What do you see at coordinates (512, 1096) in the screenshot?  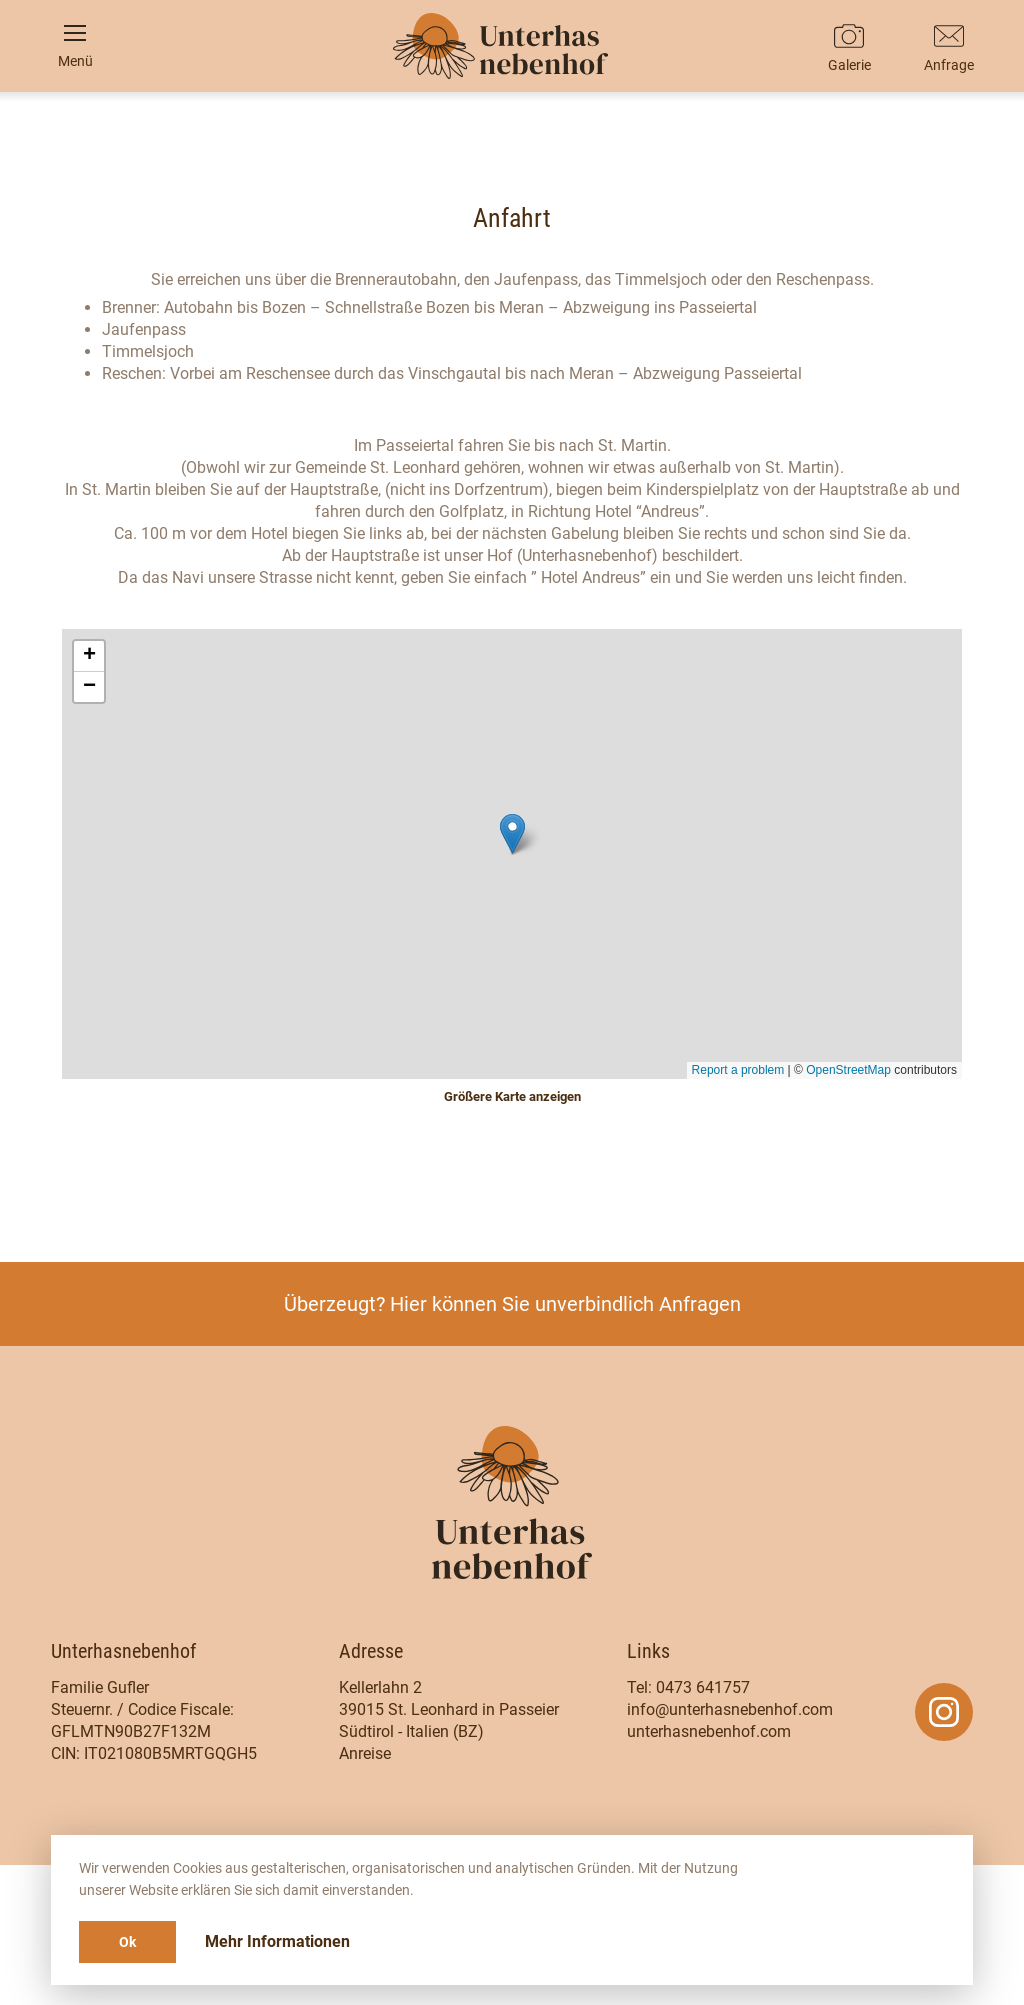 I see `Größere Karte anzeigen` at bounding box center [512, 1096].